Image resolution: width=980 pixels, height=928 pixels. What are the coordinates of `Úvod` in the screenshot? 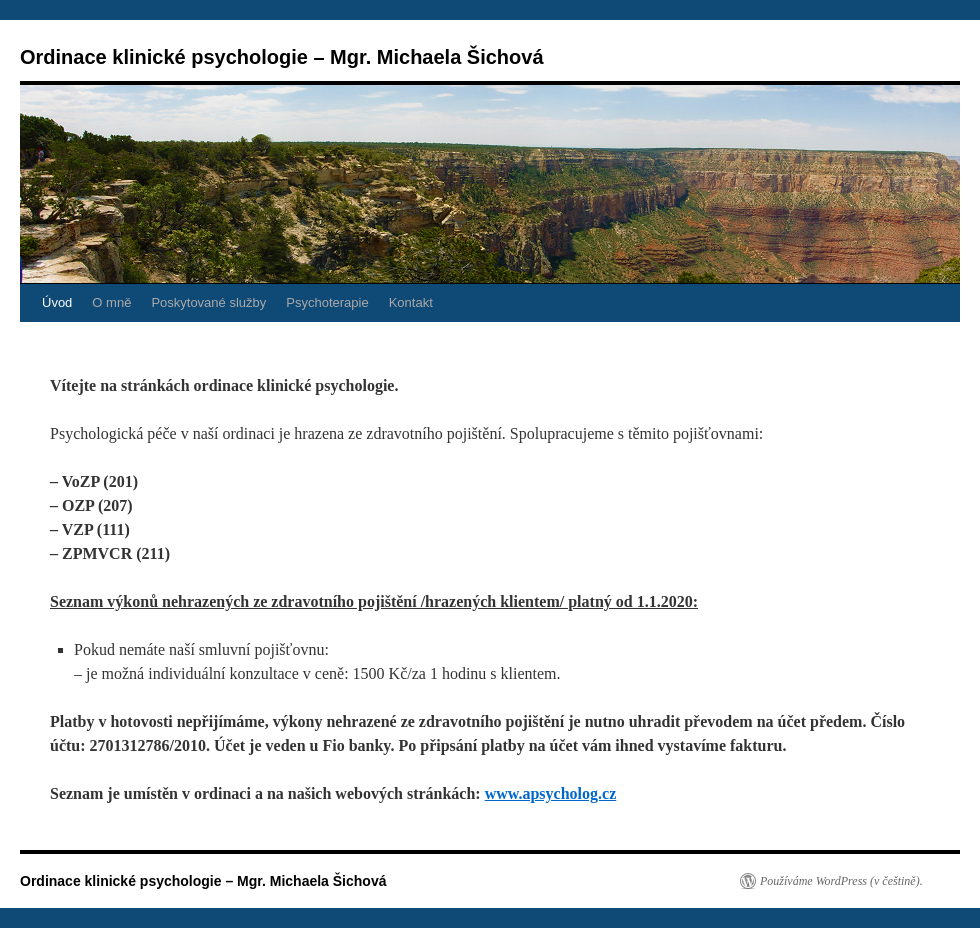 It's located at (57, 302).